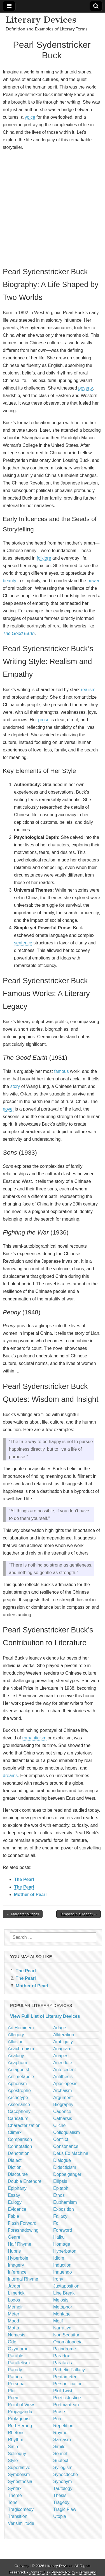  What do you see at coordinates (21, 2048) in the screenshot?
I see `Anachronism` at bounding box center [21, 2048].